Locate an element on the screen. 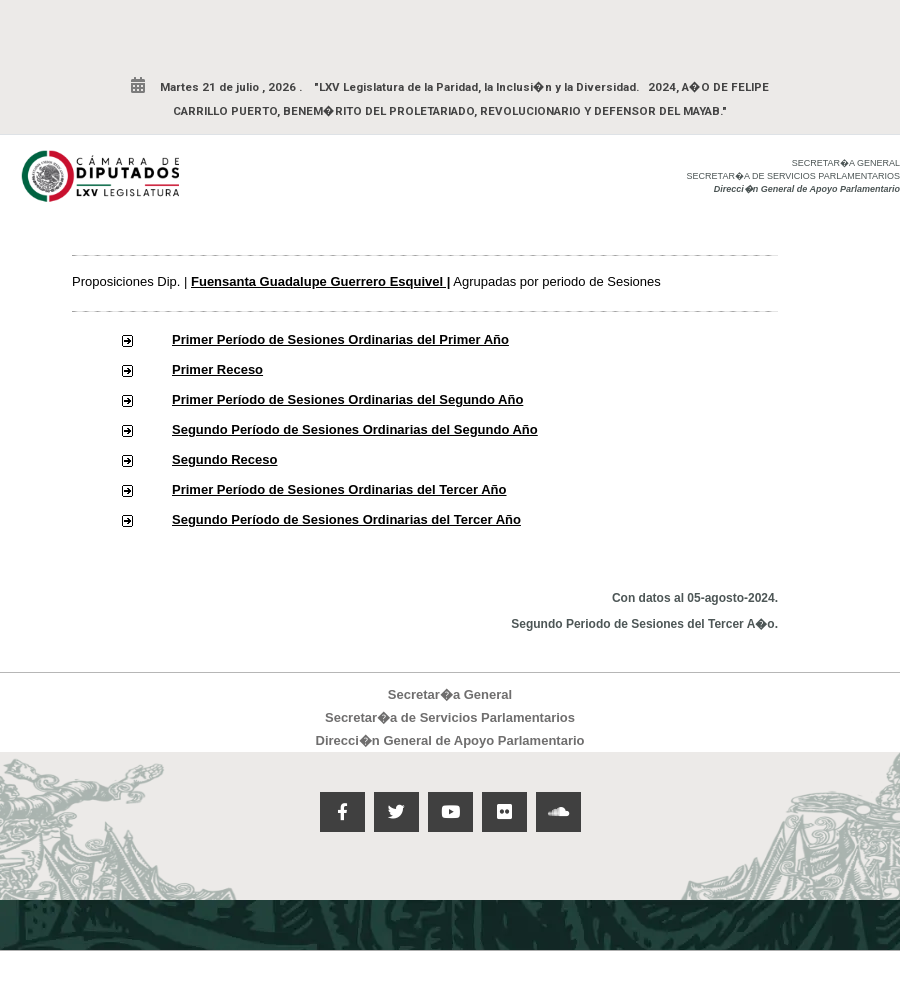 Image resolution: width=900 pixels, height=995 pixels. Segundo Período de Sesiones Ordinarias del Segundo Año is located at coordinates (355, 429).